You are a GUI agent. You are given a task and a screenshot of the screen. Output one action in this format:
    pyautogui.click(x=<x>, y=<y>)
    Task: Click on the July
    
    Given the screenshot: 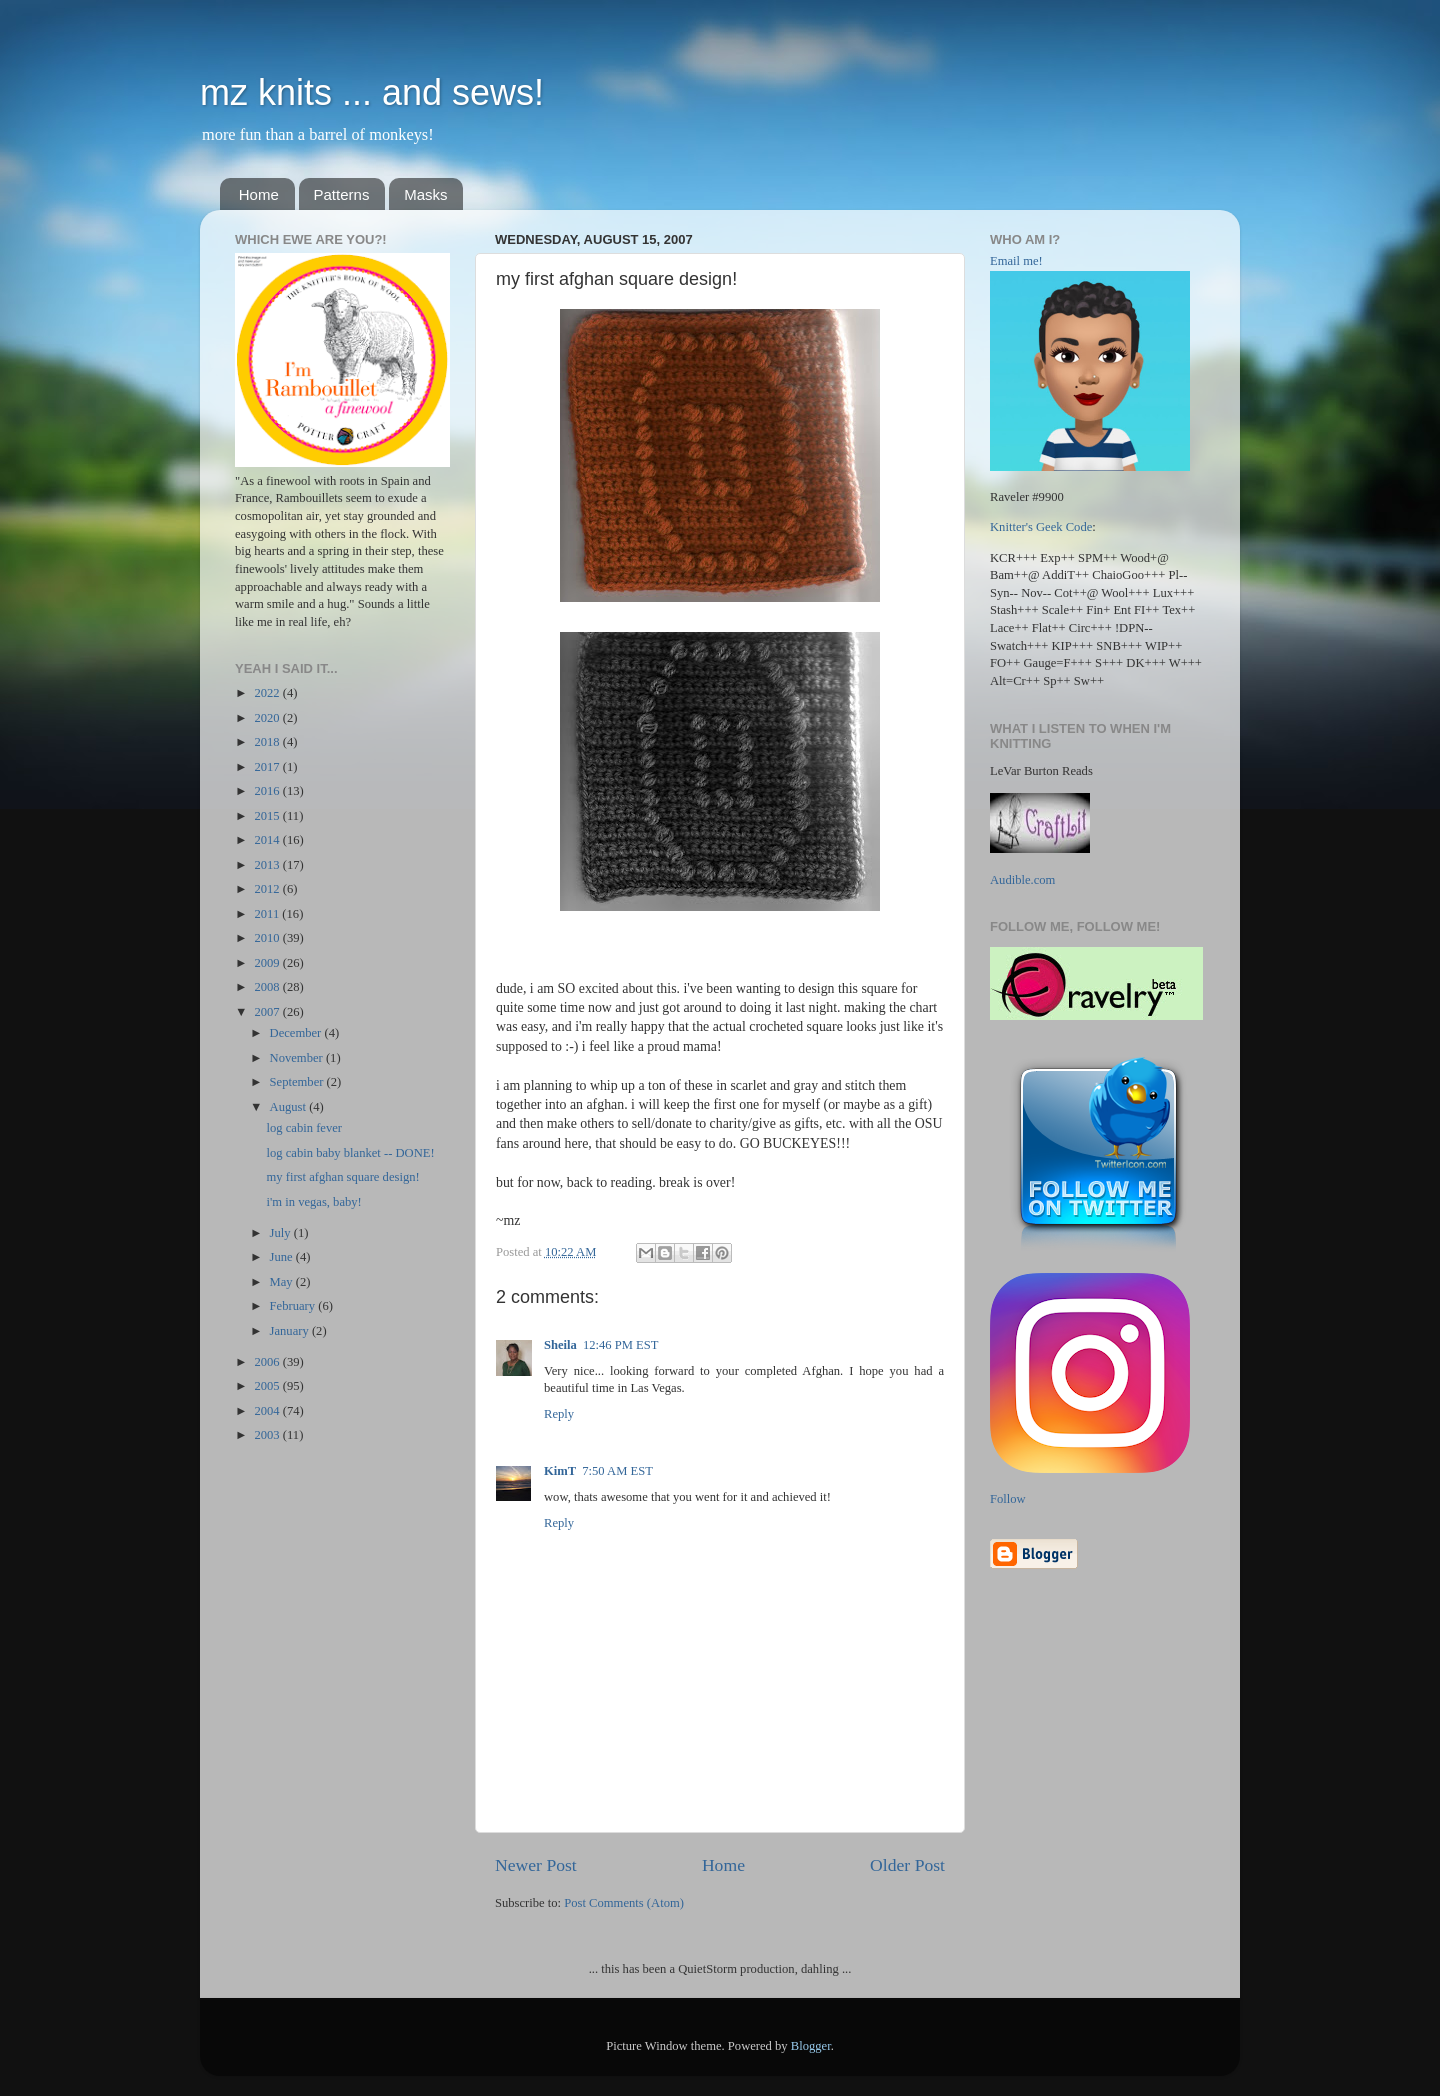 What is the action you would take?
    pyautogui.click(x=282, y=1233)
    